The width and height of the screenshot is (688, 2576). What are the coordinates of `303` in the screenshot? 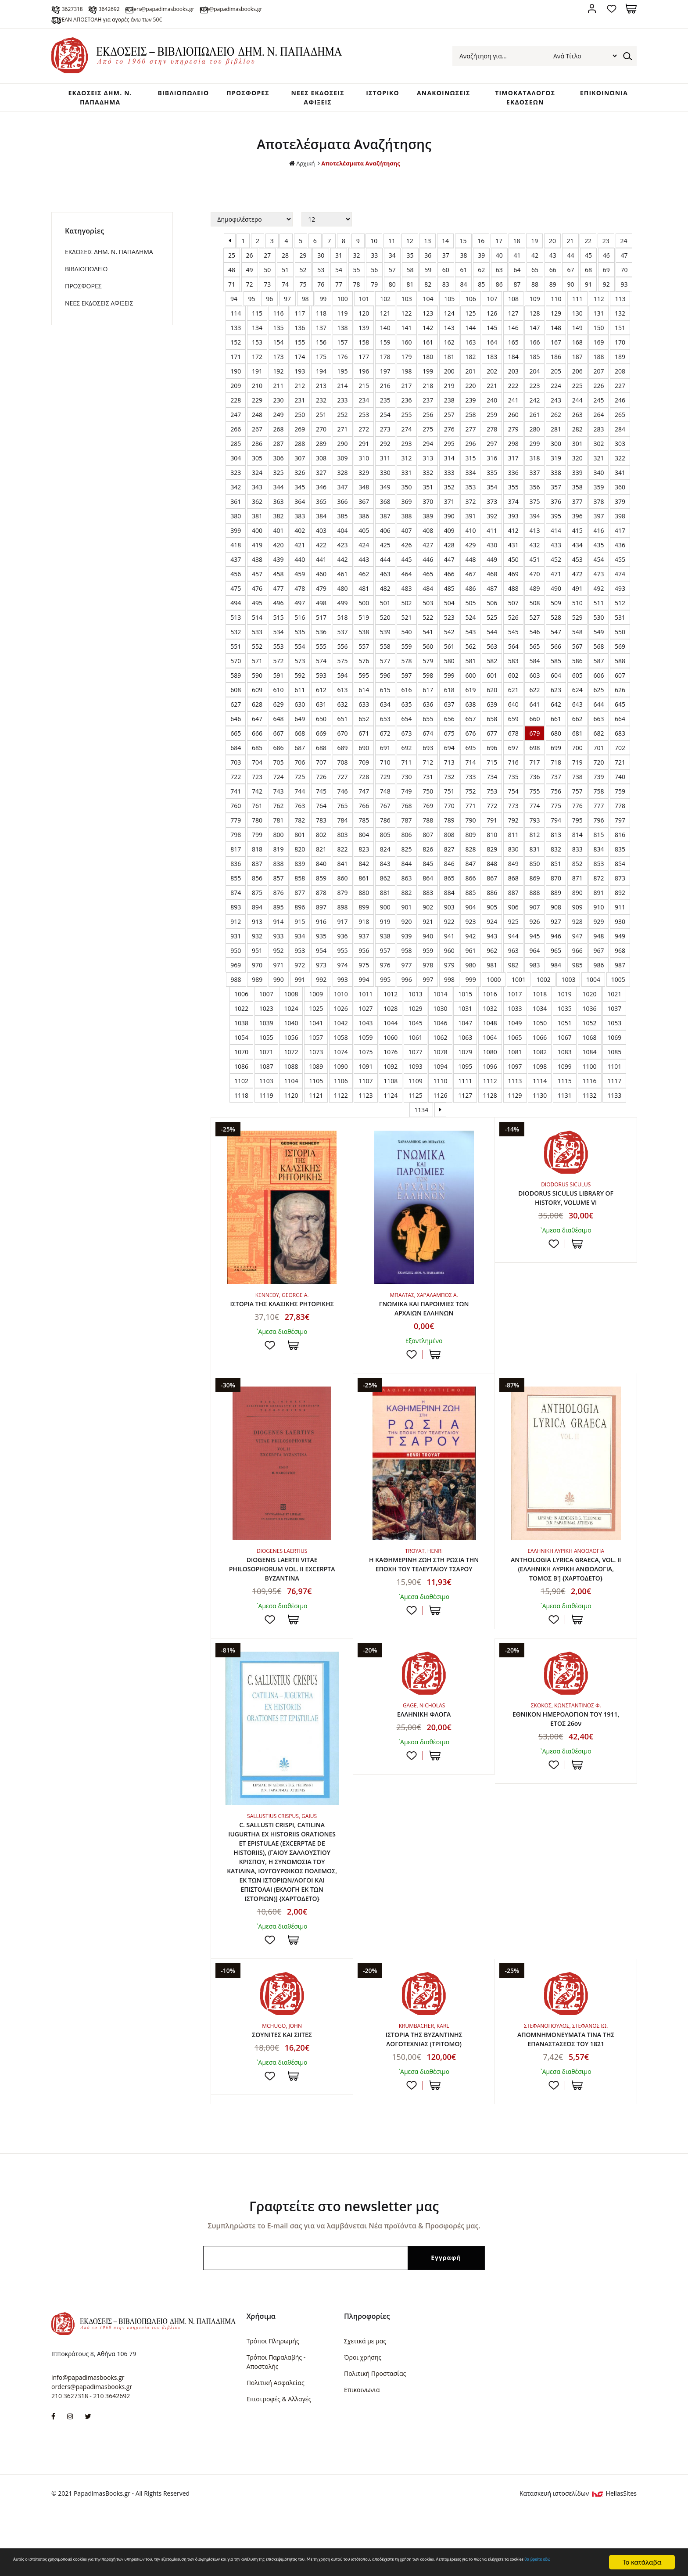 It's located at (620, 461).